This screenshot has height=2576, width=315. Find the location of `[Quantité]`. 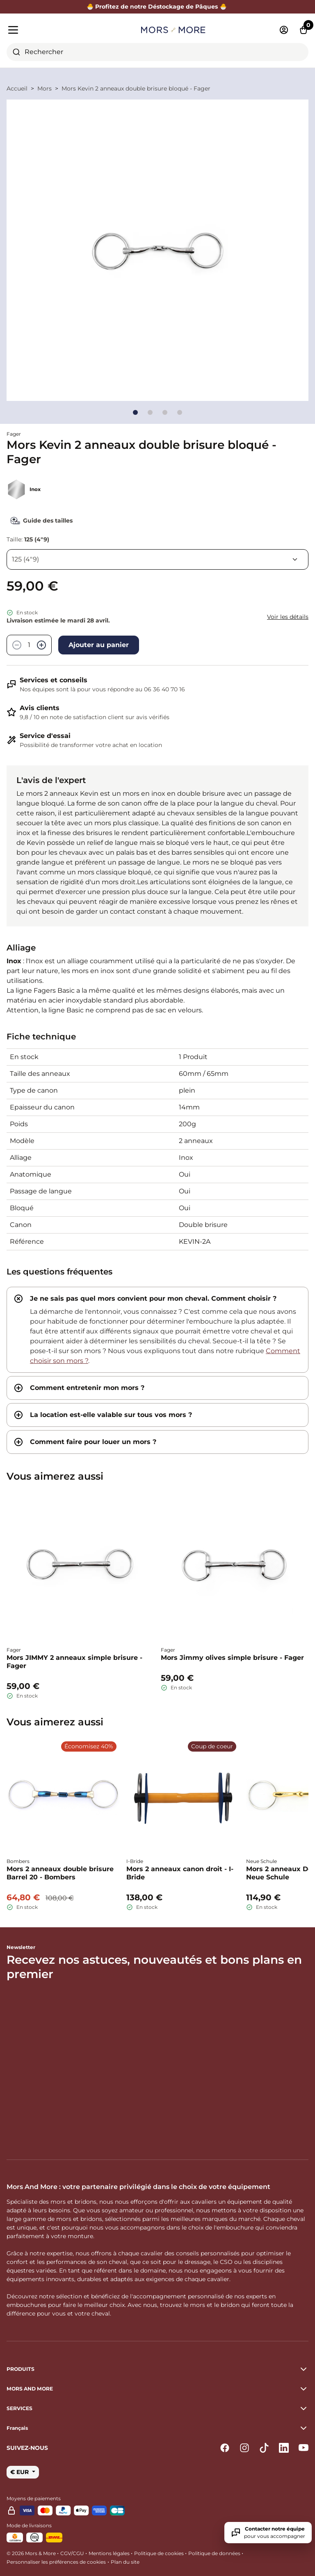

[Quantité] is located at coordinates (29, 645).